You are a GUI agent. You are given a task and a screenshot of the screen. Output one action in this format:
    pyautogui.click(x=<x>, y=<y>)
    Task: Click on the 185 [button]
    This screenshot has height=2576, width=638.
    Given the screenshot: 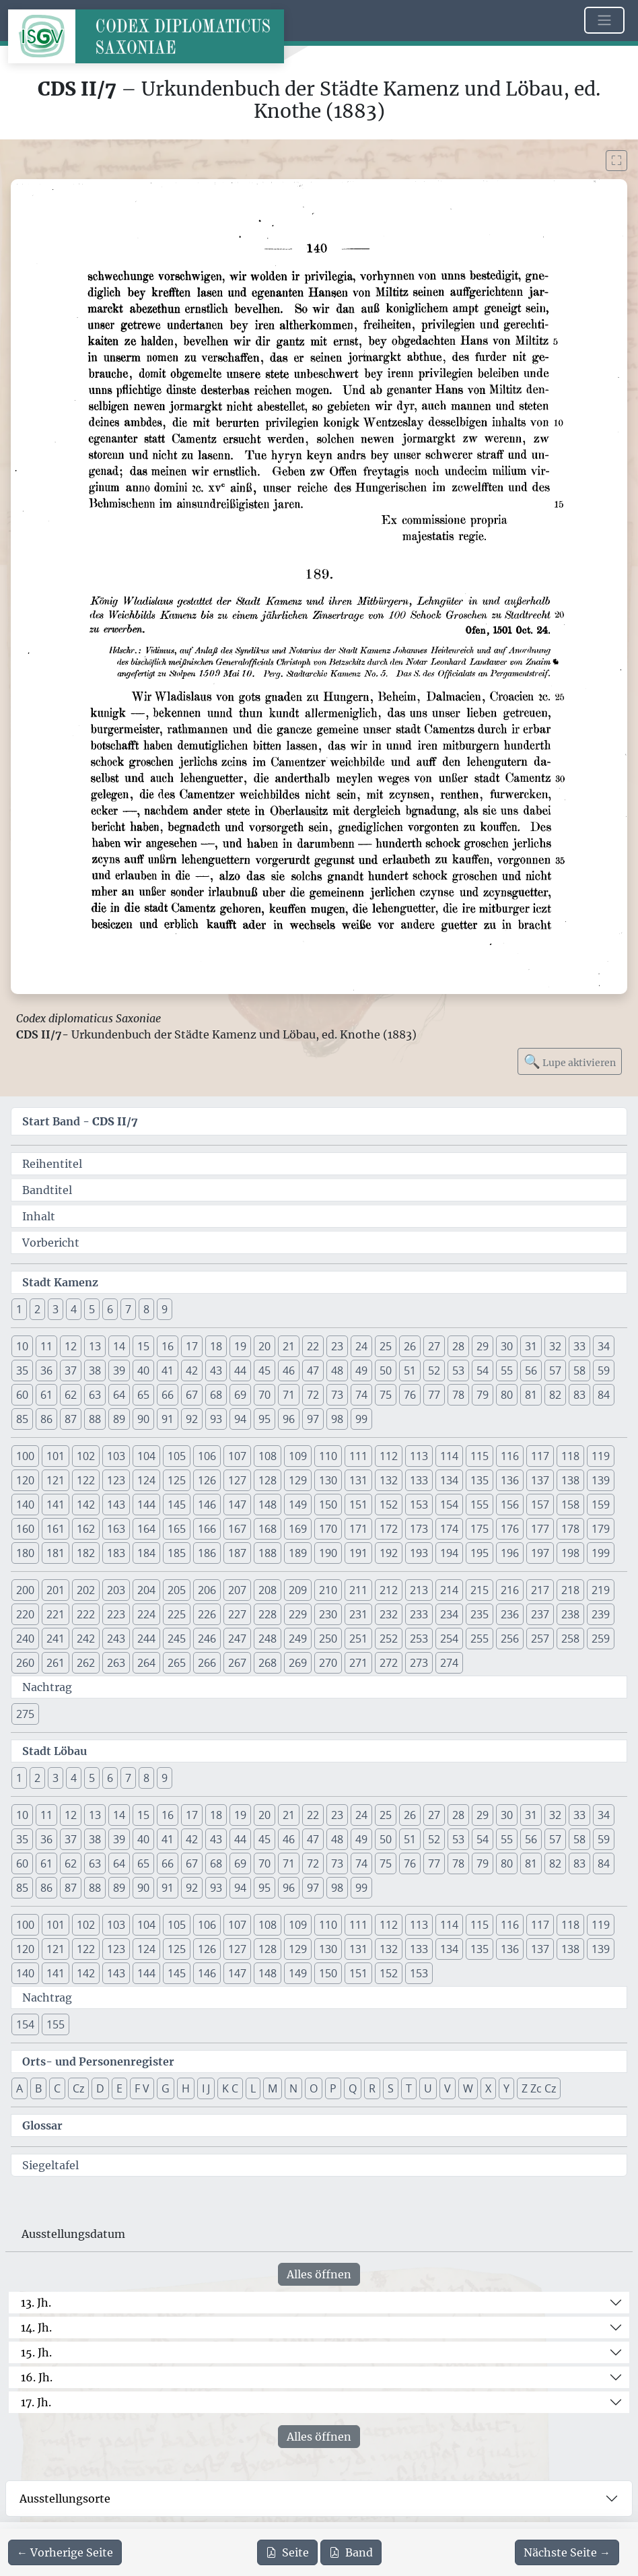 What is the action you would take?
    pyautogui.click(x=177, y=1553)
    